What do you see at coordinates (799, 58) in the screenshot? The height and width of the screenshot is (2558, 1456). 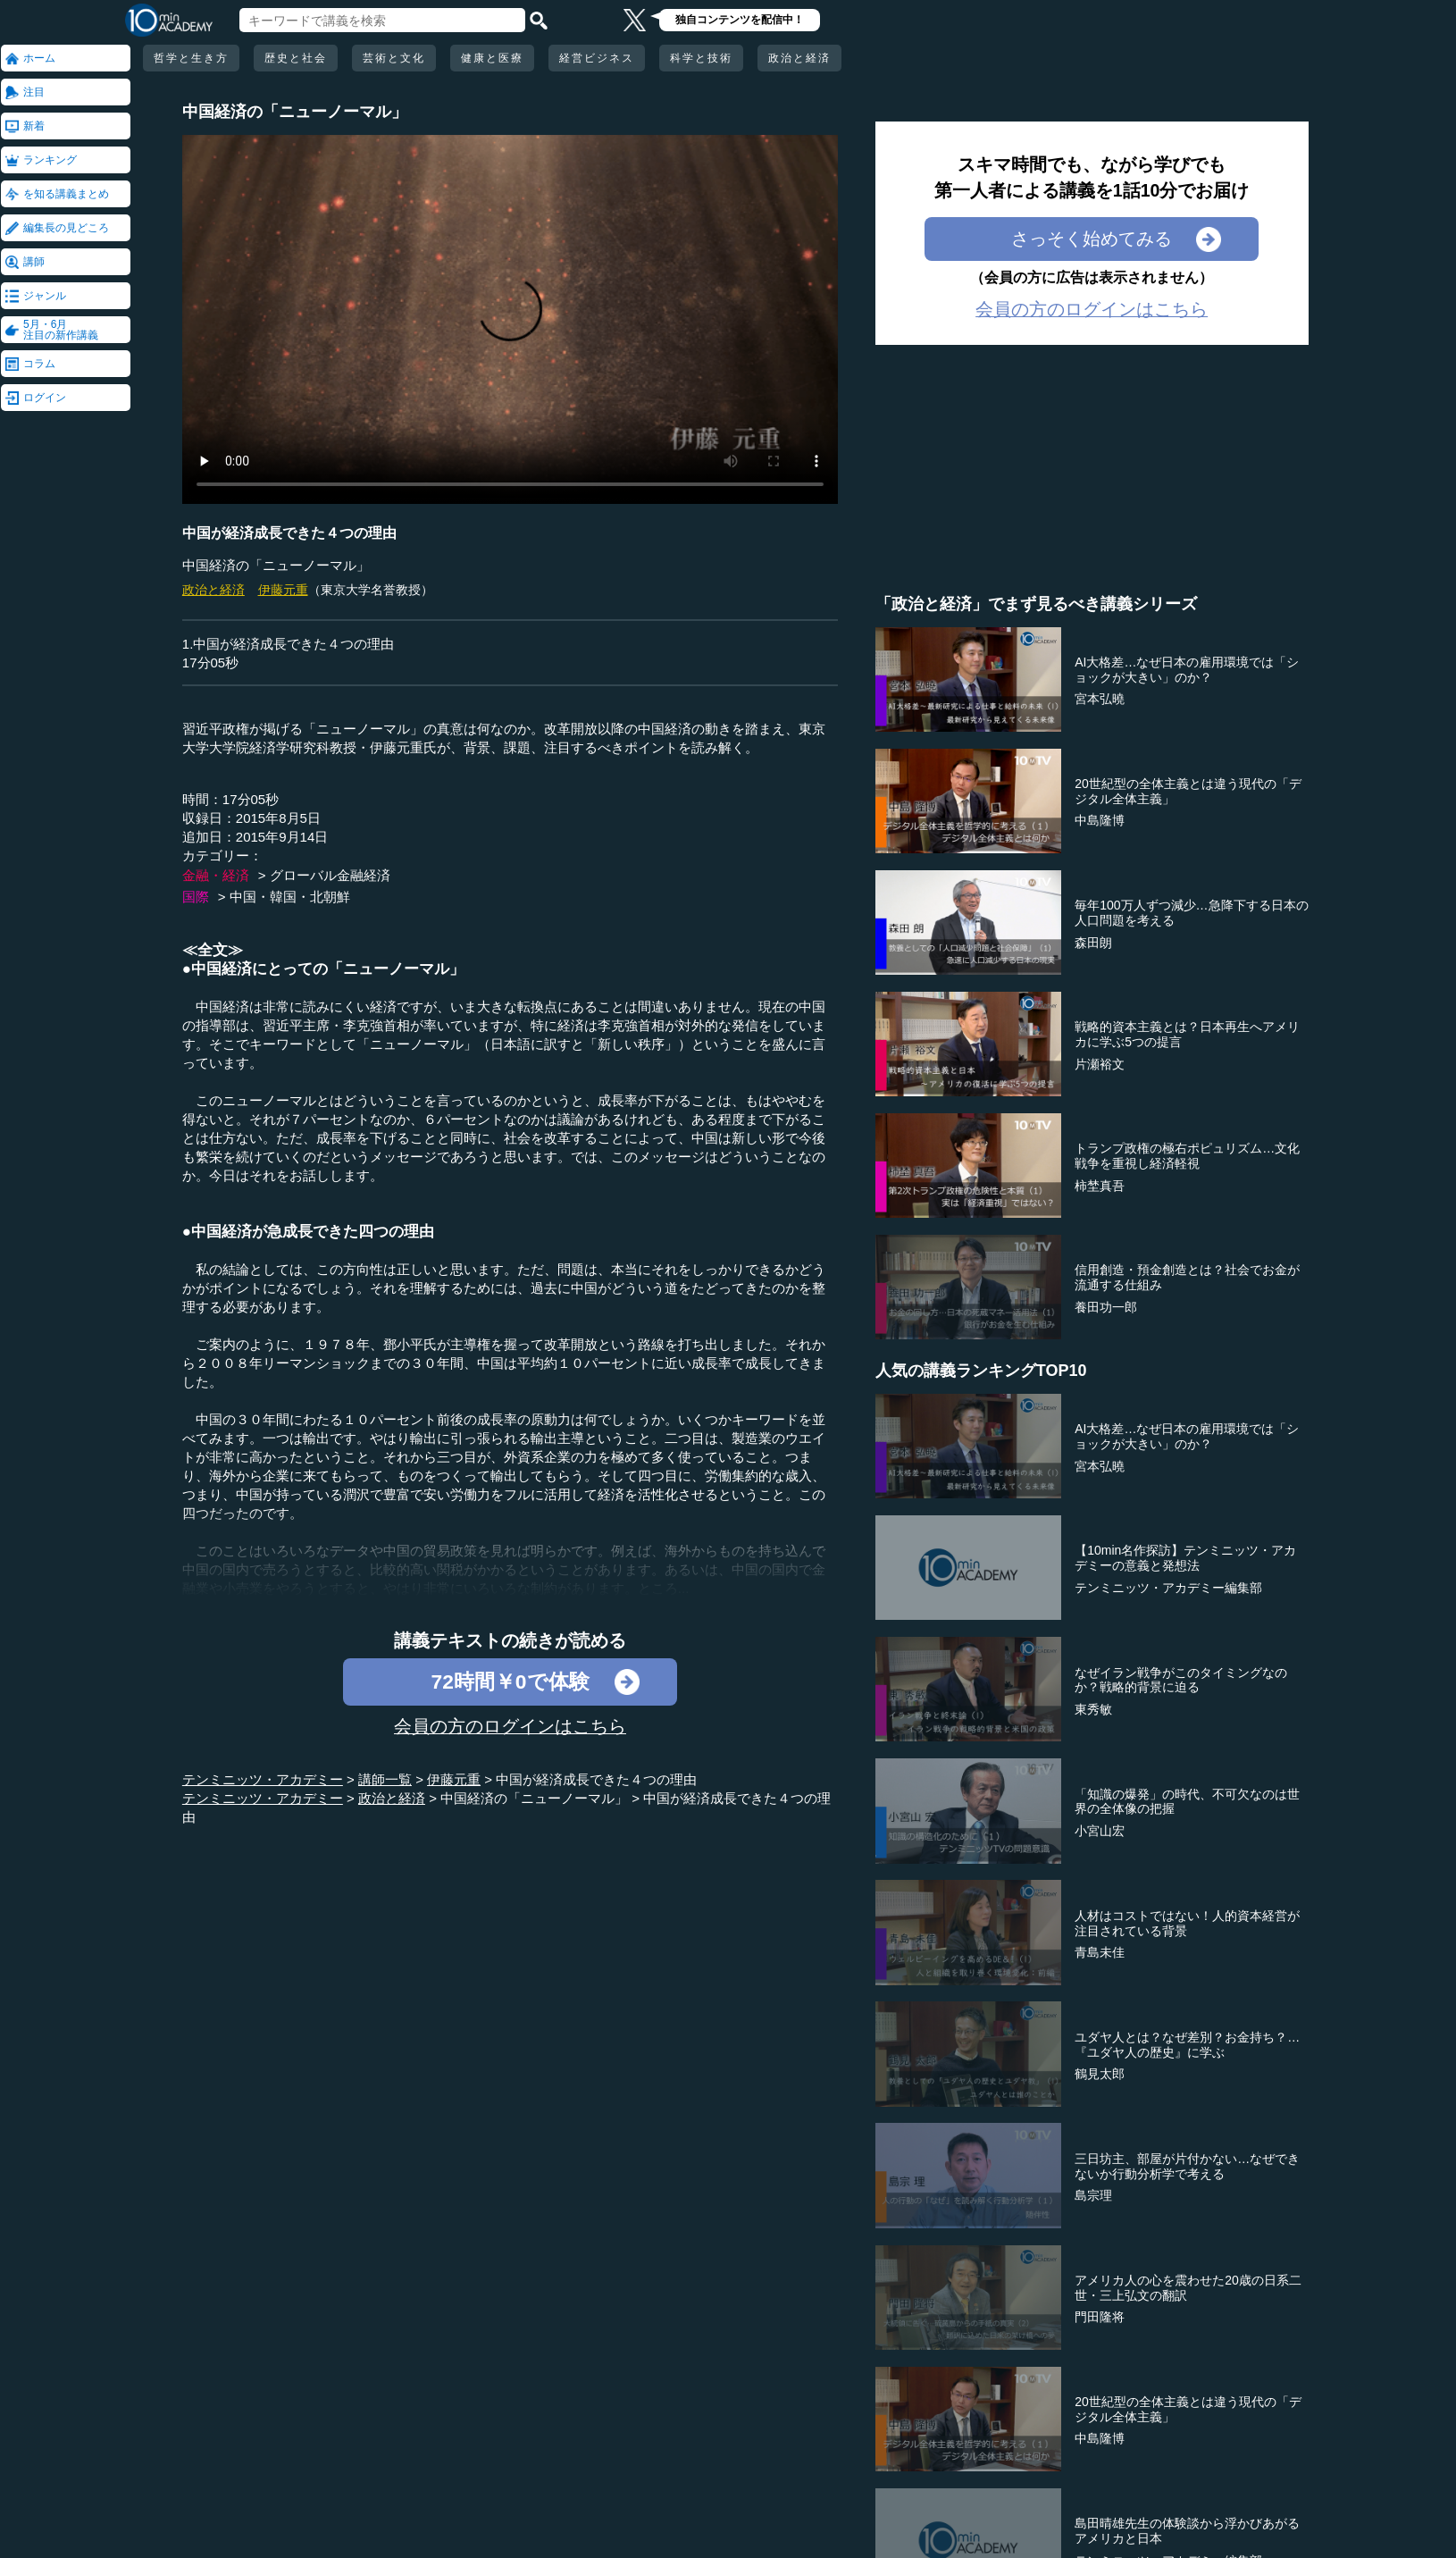 I see `政治と経済` at bounding box center [799, 58].